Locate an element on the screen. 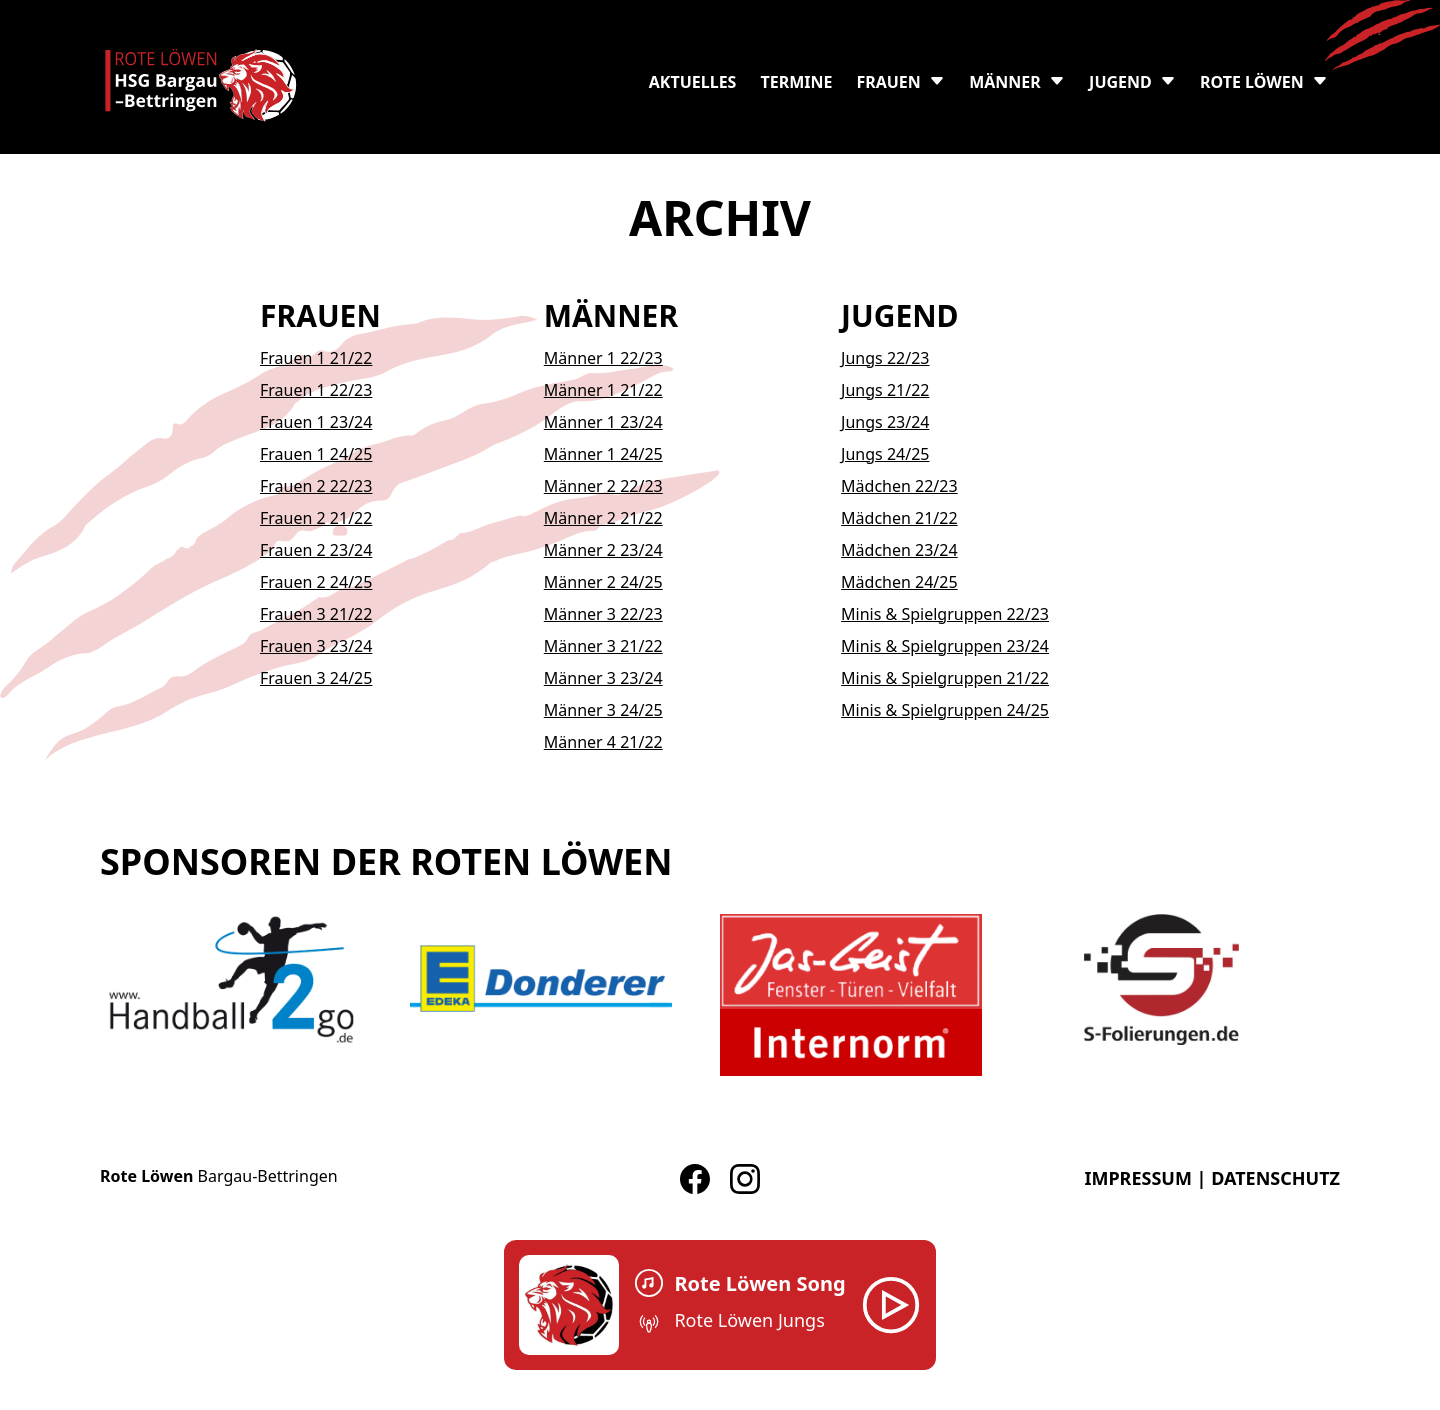  Männer 2 21/22 is located at coordinates (603, 518).